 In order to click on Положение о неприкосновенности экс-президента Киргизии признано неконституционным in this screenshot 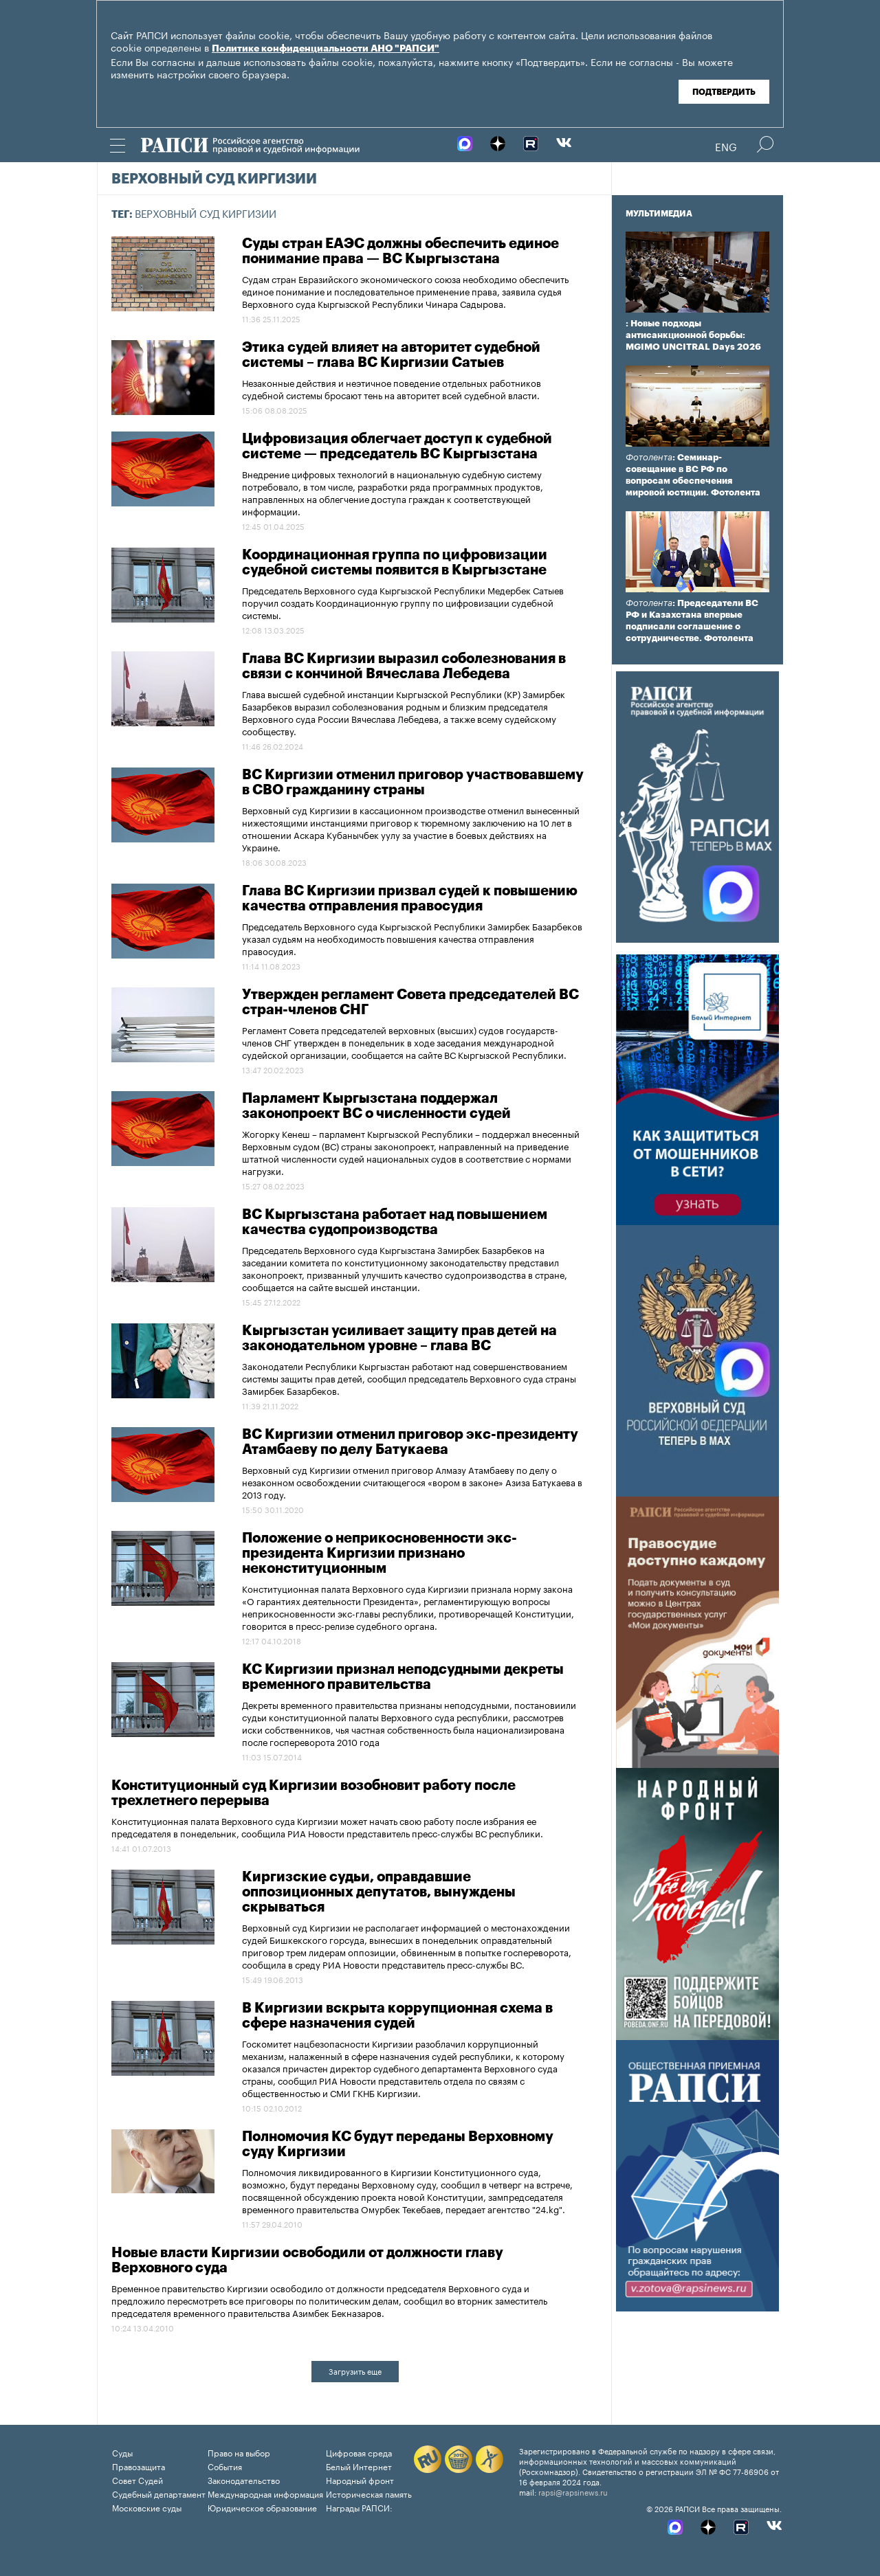, I will do `click(379, 1554)`.